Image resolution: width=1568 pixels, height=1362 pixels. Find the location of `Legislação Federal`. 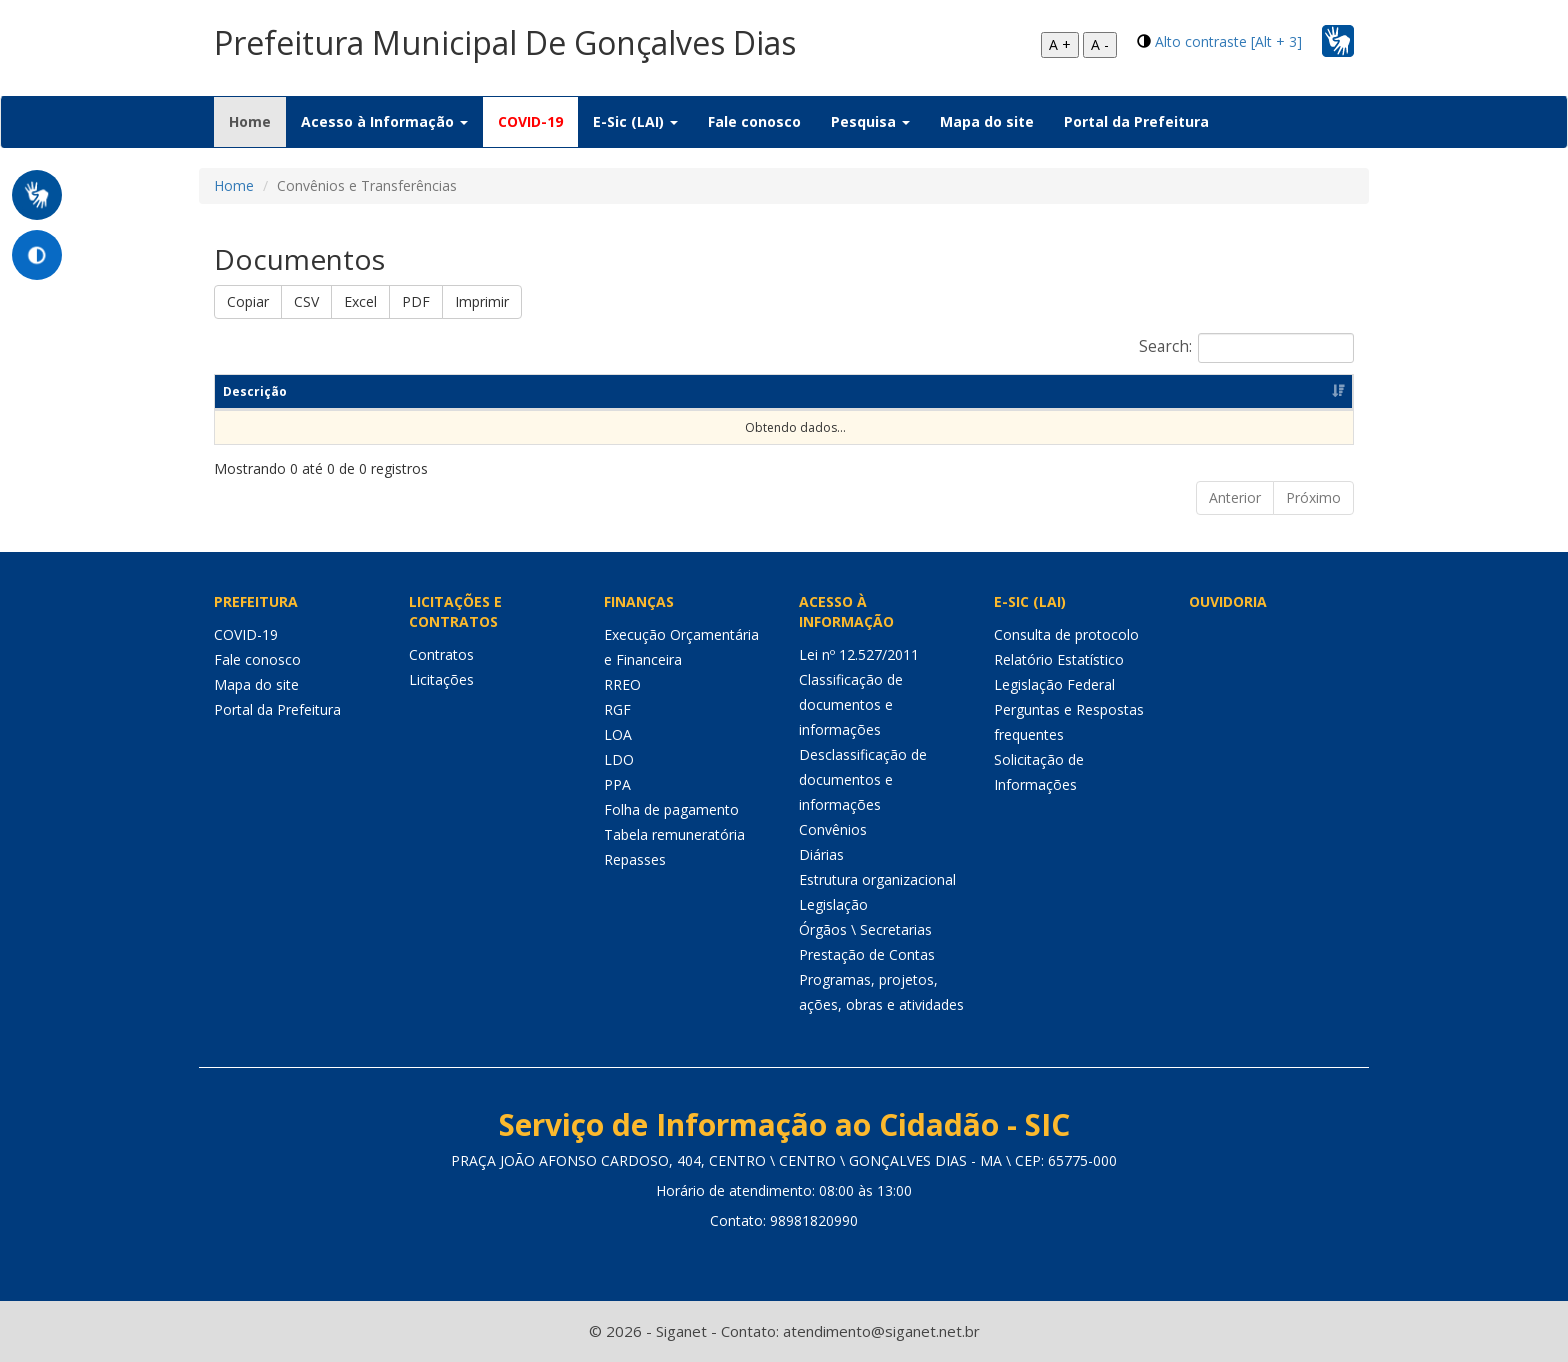

Legislação Federal is located at coordinates (1054, 684).